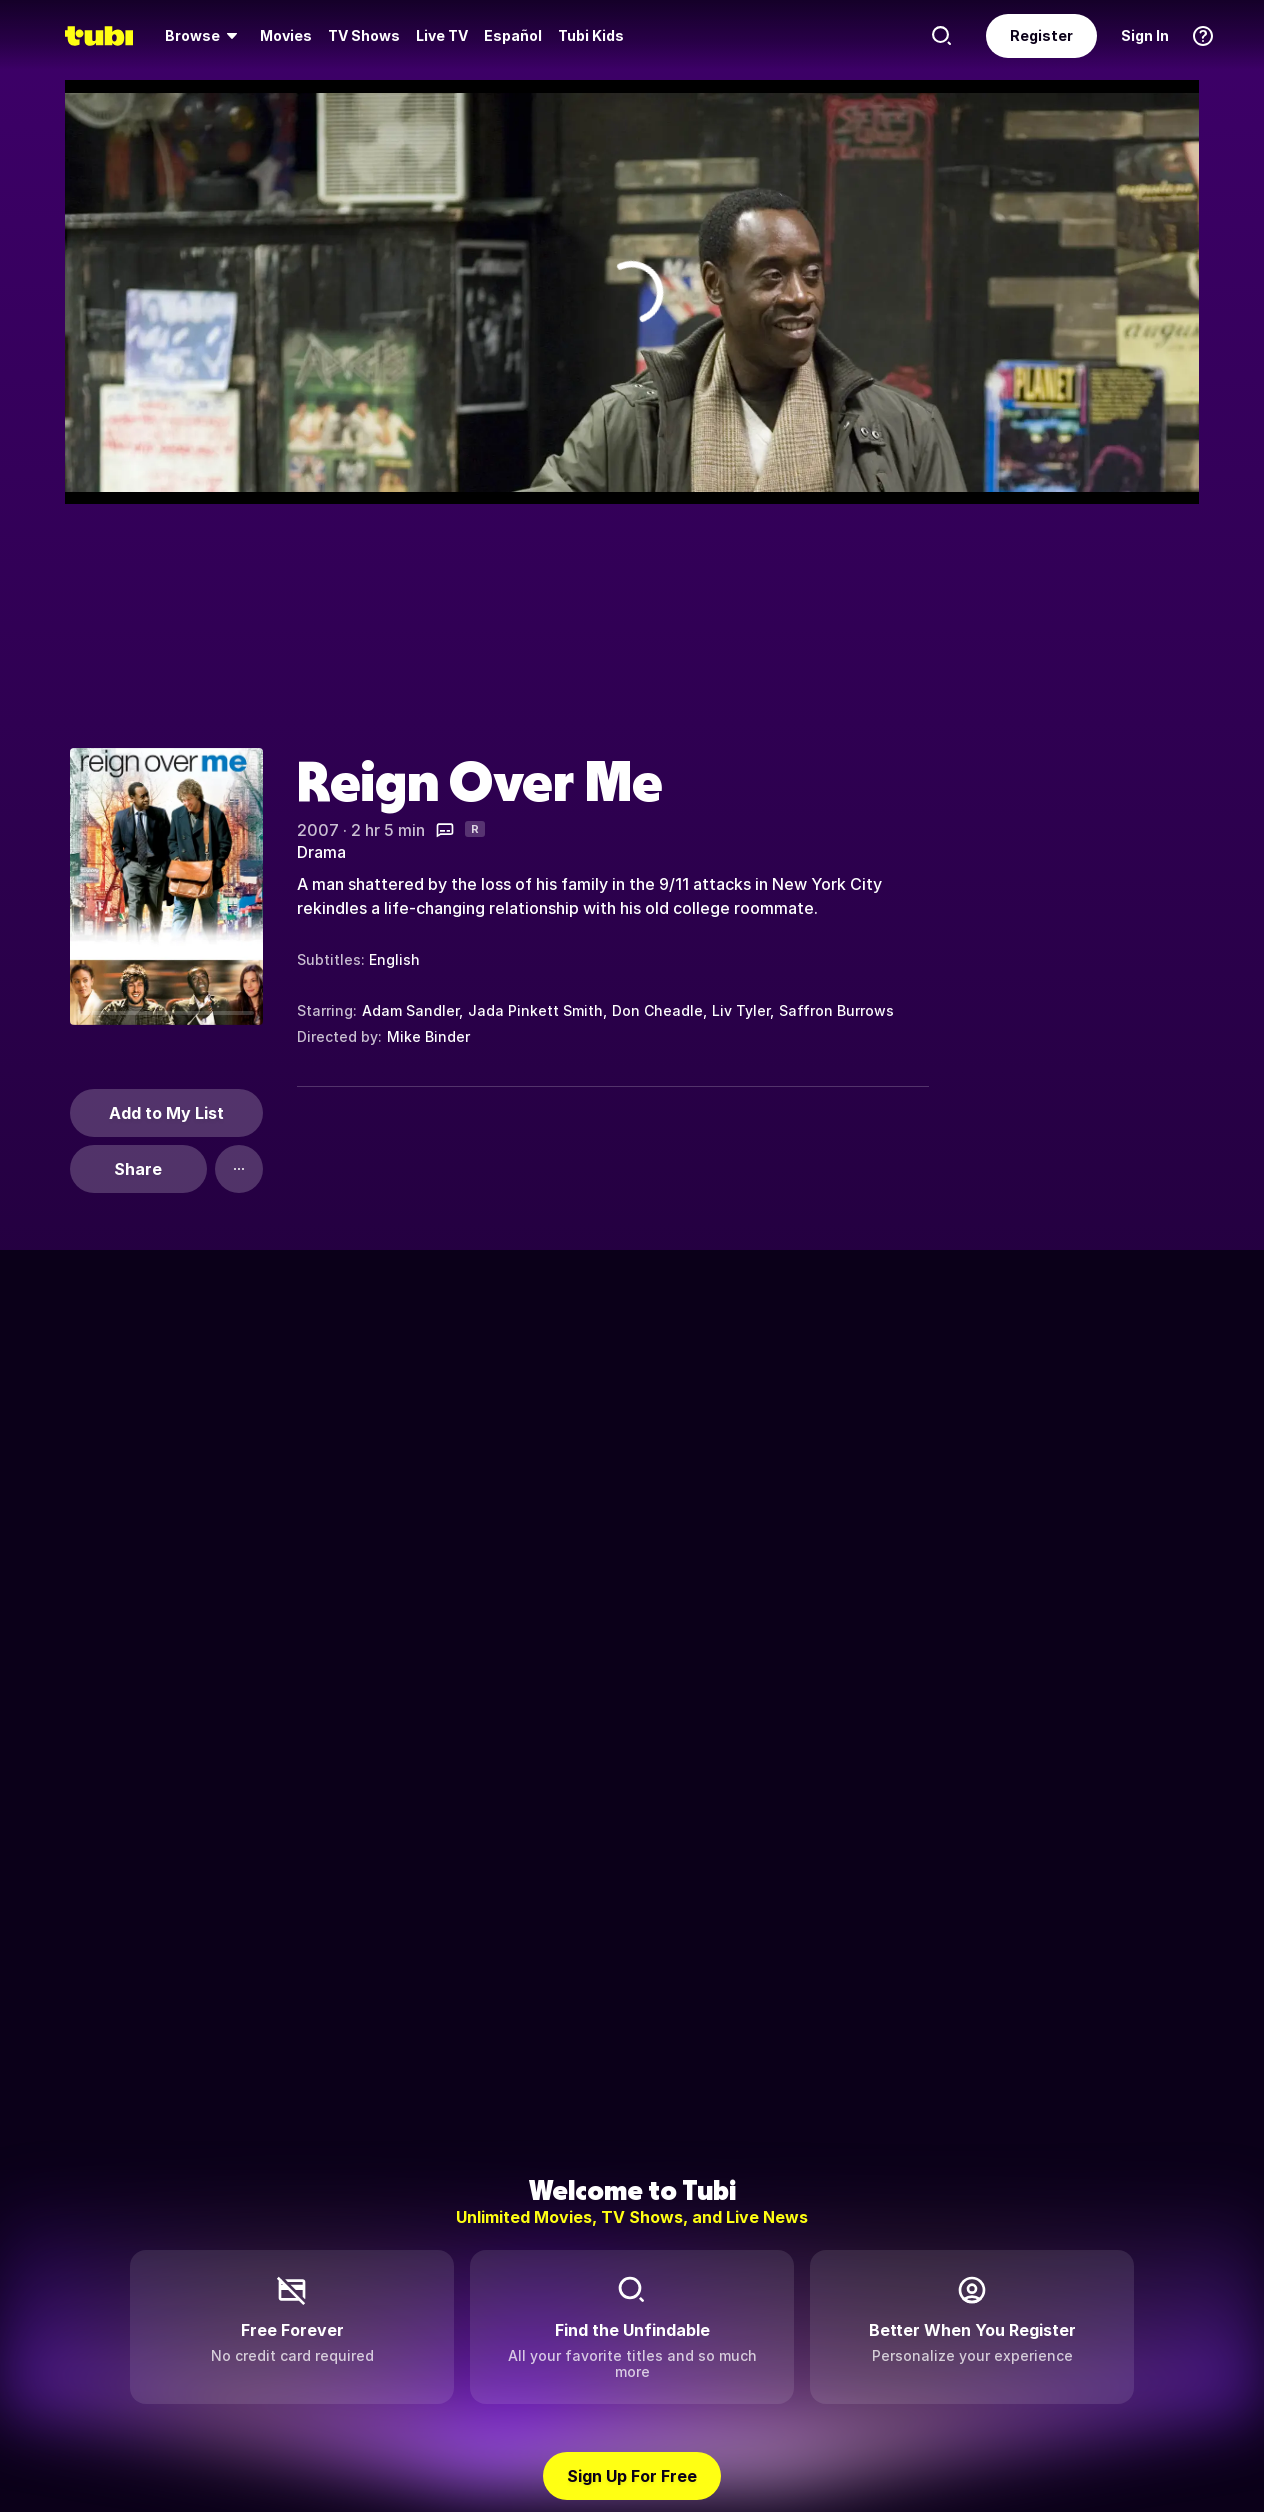 This screenshot has height=2512, width=1264. Describe the element at coordinates (321, 852) in the screenshot. I see `Drama` at that location.